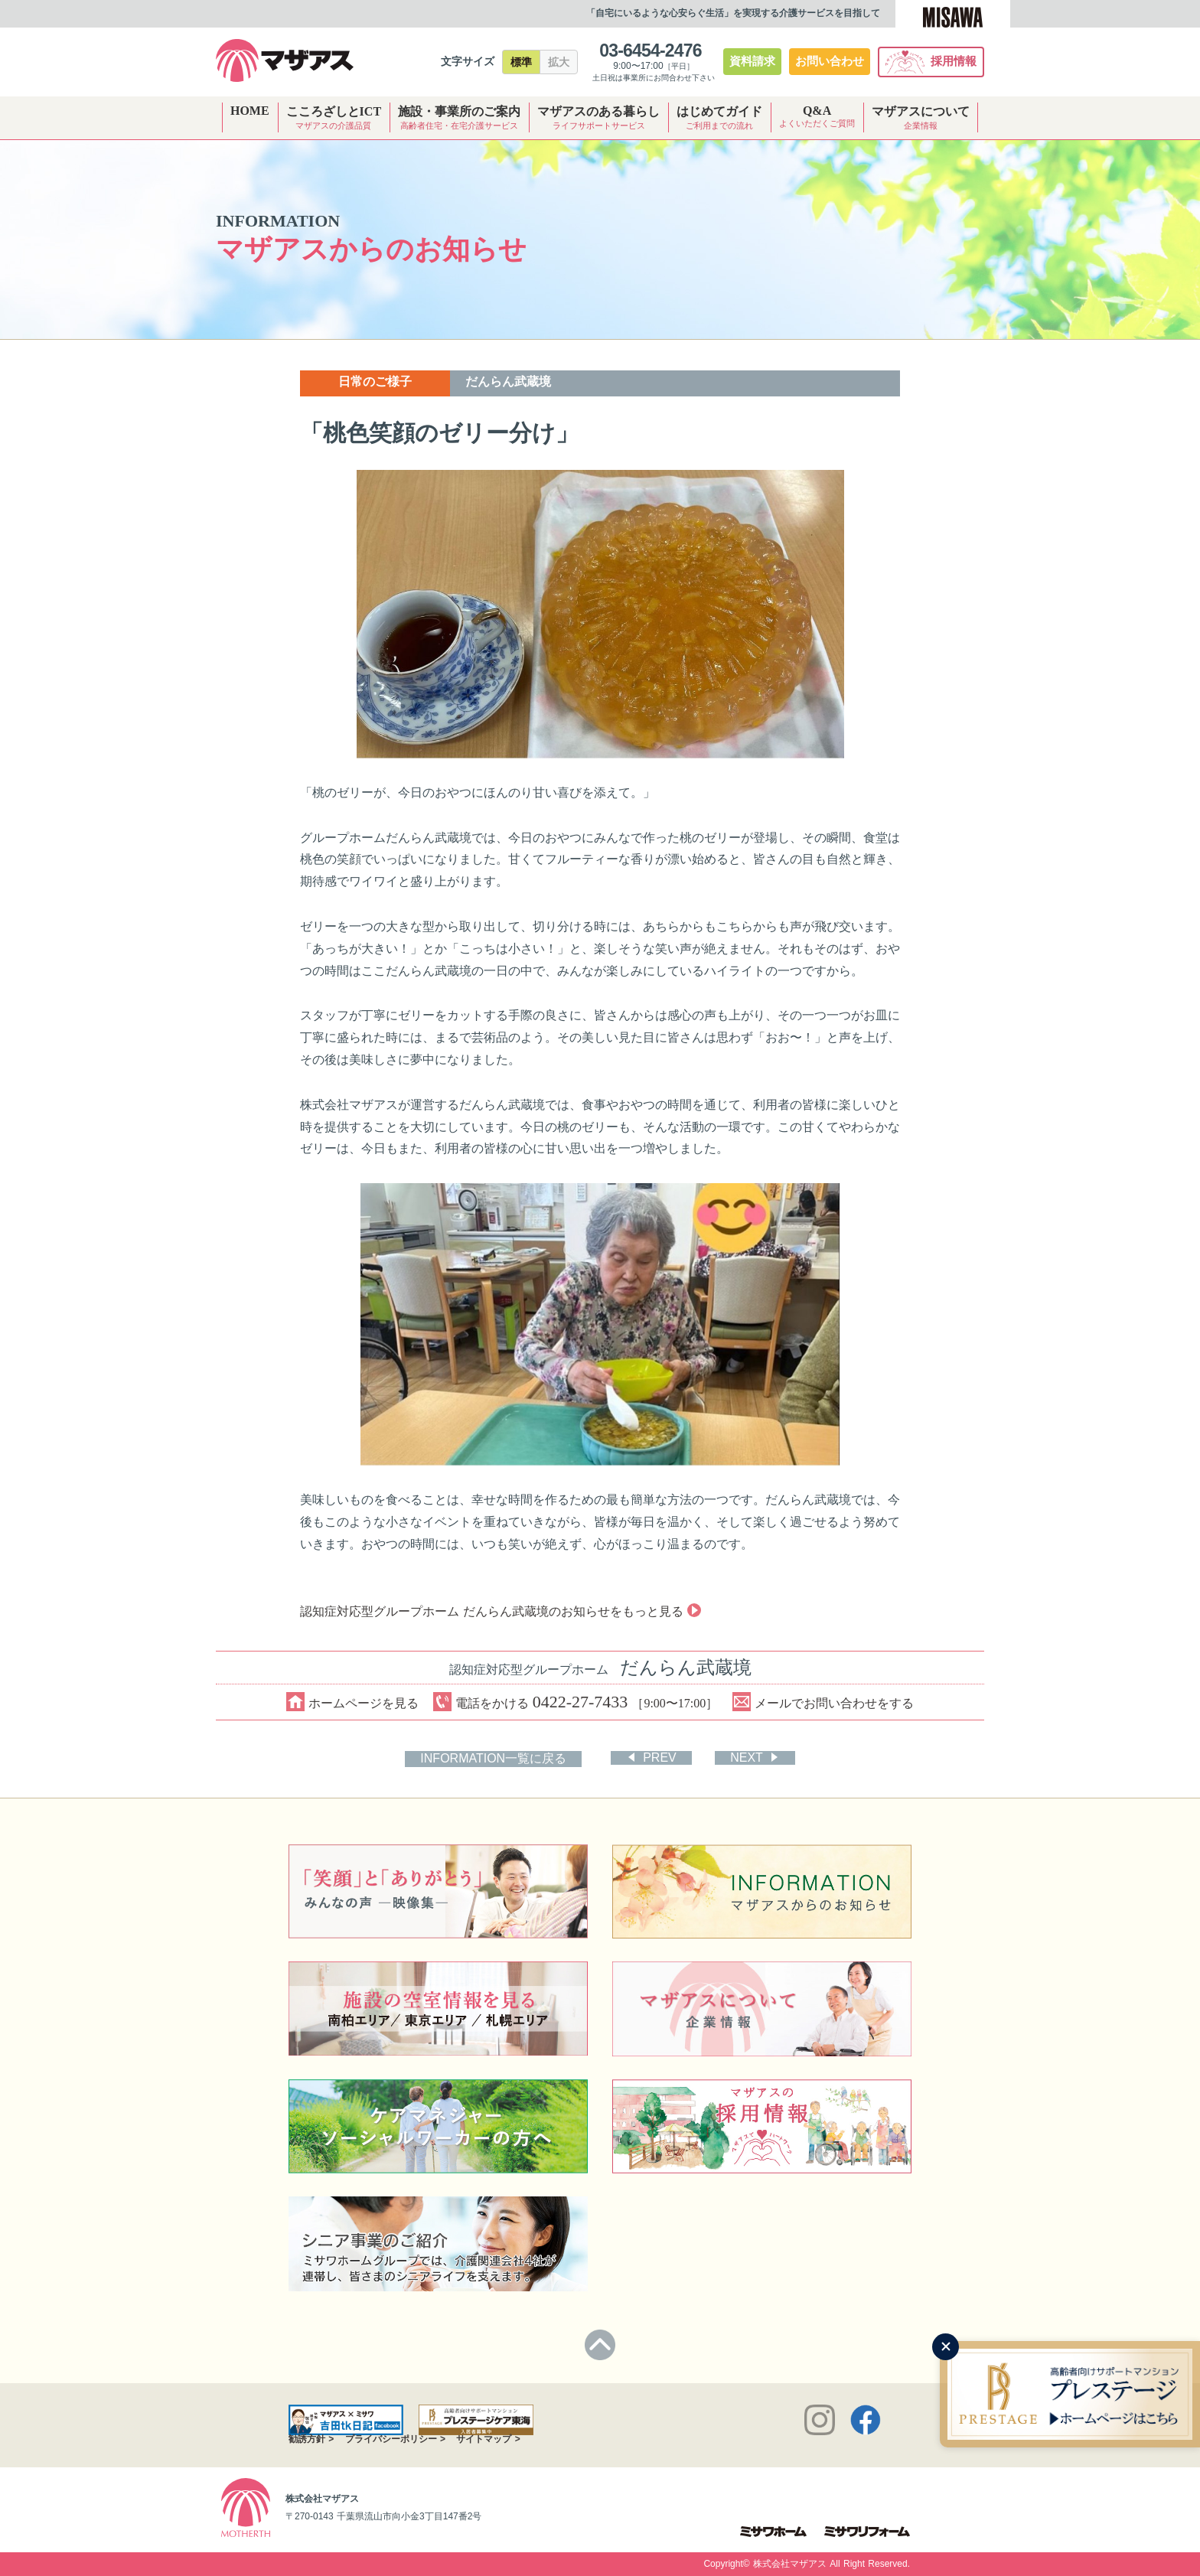 Image resolution: width=1200 pixels, height=2576 pixels. What do you see at coordinates (660, 1757) in the screenshot?
I see `PREV` at bounding box center [660, 1757].